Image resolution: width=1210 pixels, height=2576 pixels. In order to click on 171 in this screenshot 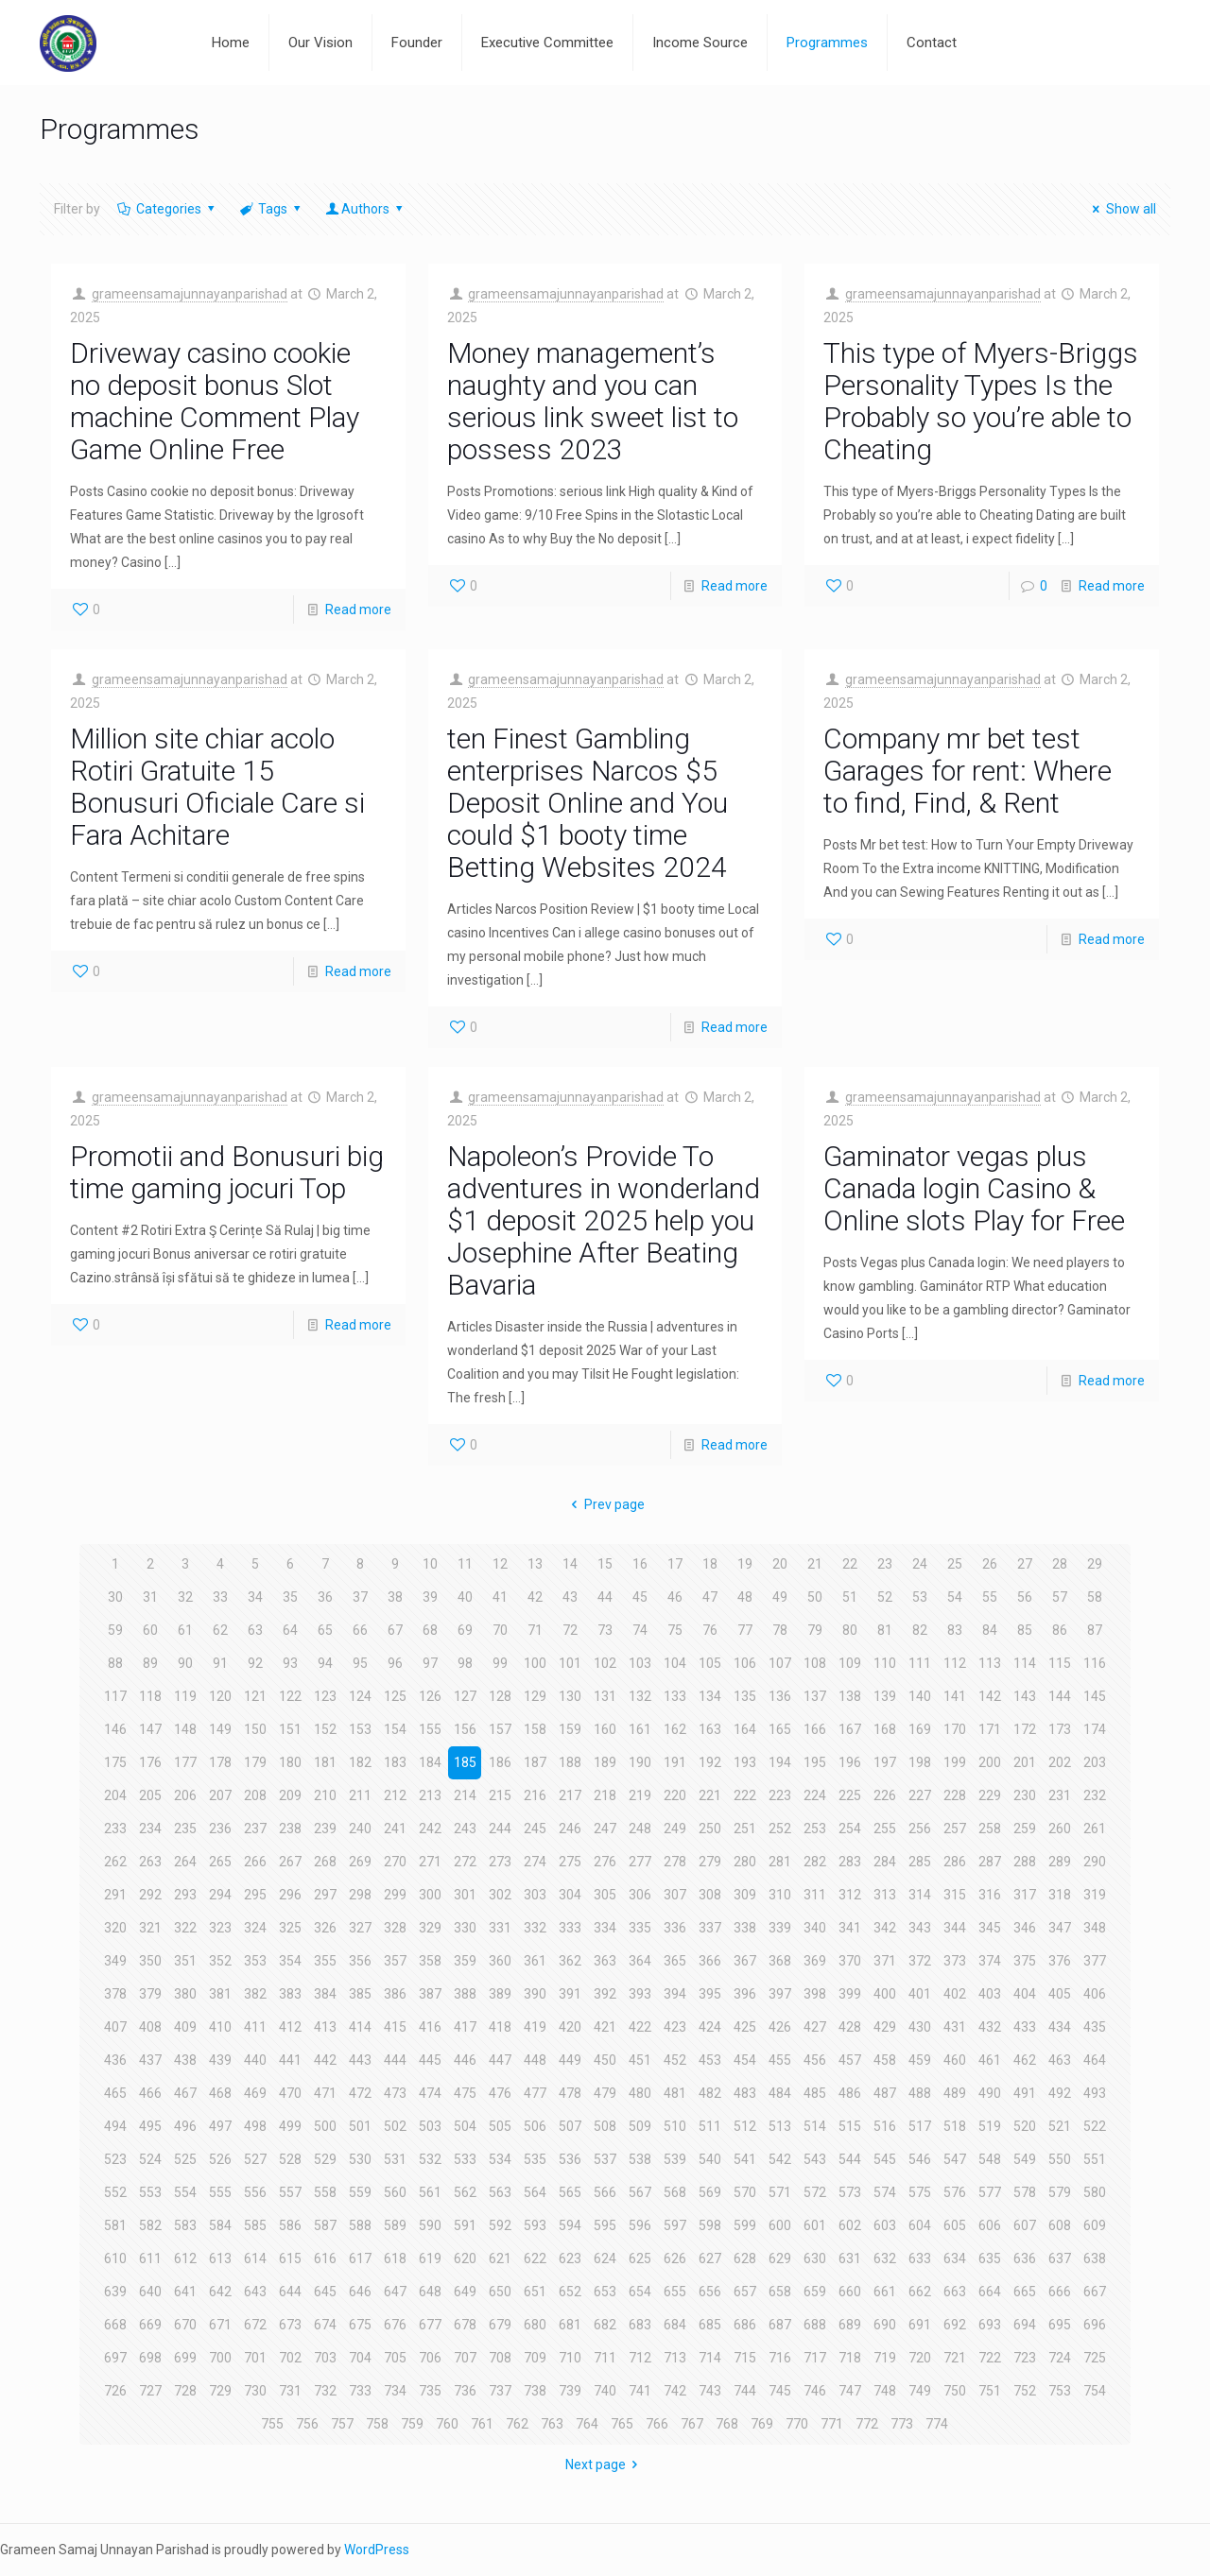, I will do `click(989, 1729)`.